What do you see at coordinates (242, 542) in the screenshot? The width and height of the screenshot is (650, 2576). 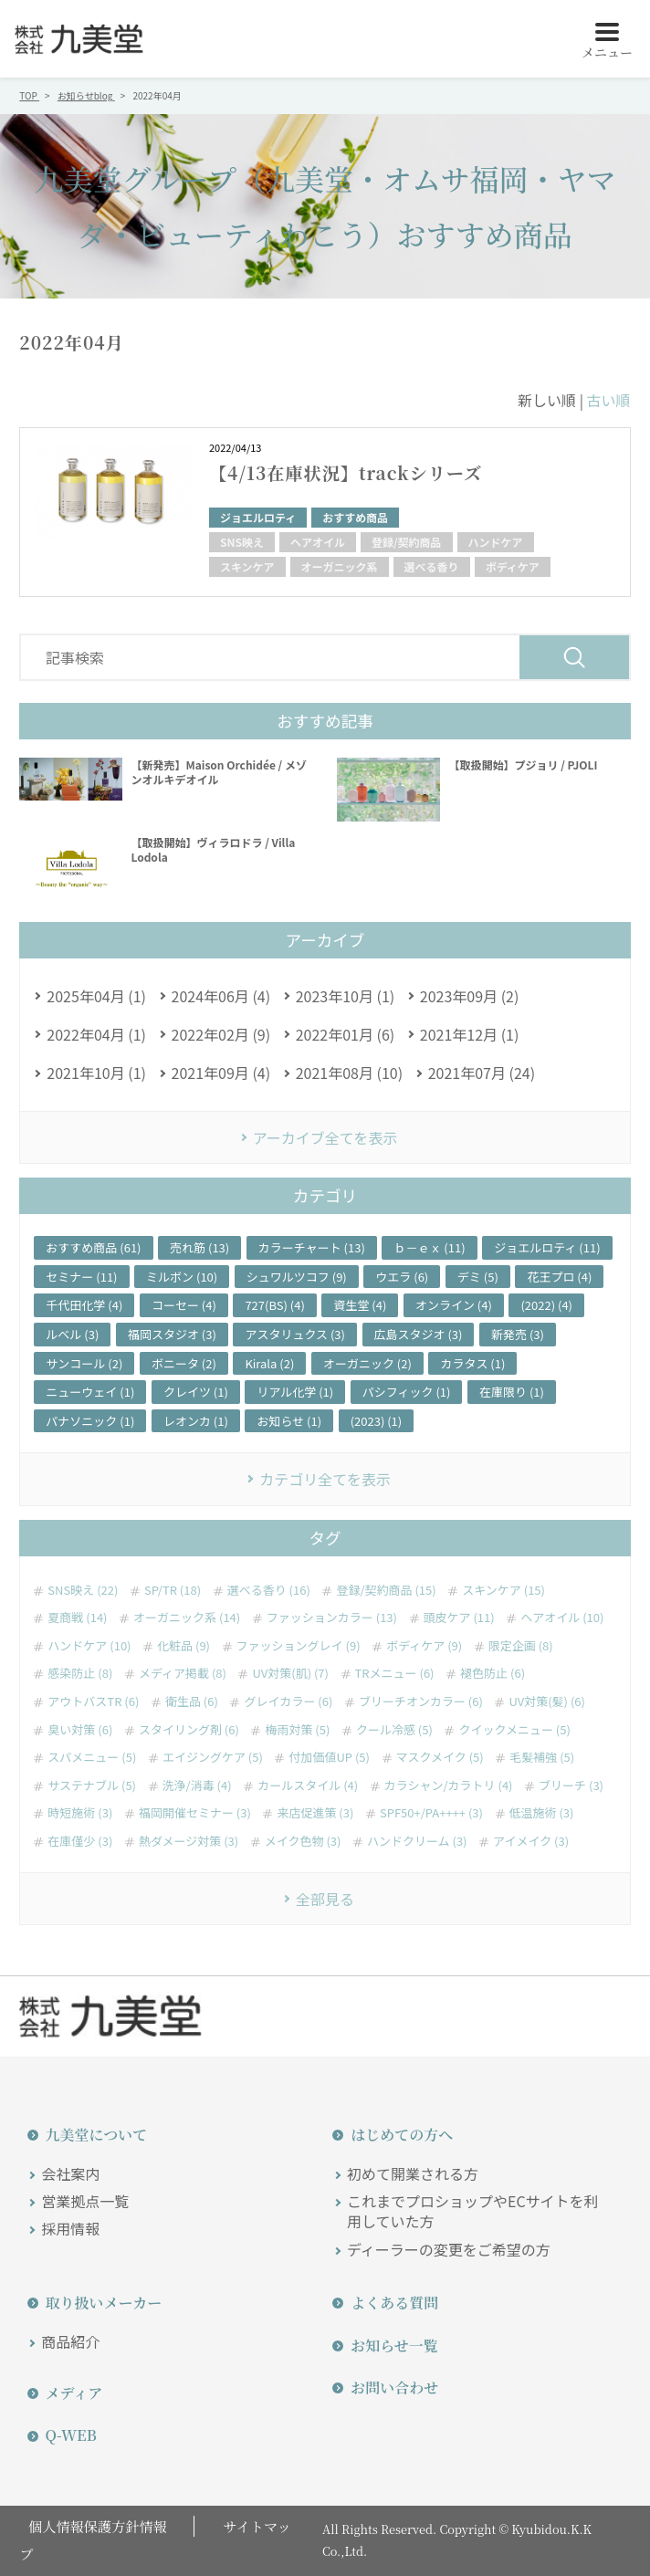 I see `SNS映え` at bounding box center [242, 542].